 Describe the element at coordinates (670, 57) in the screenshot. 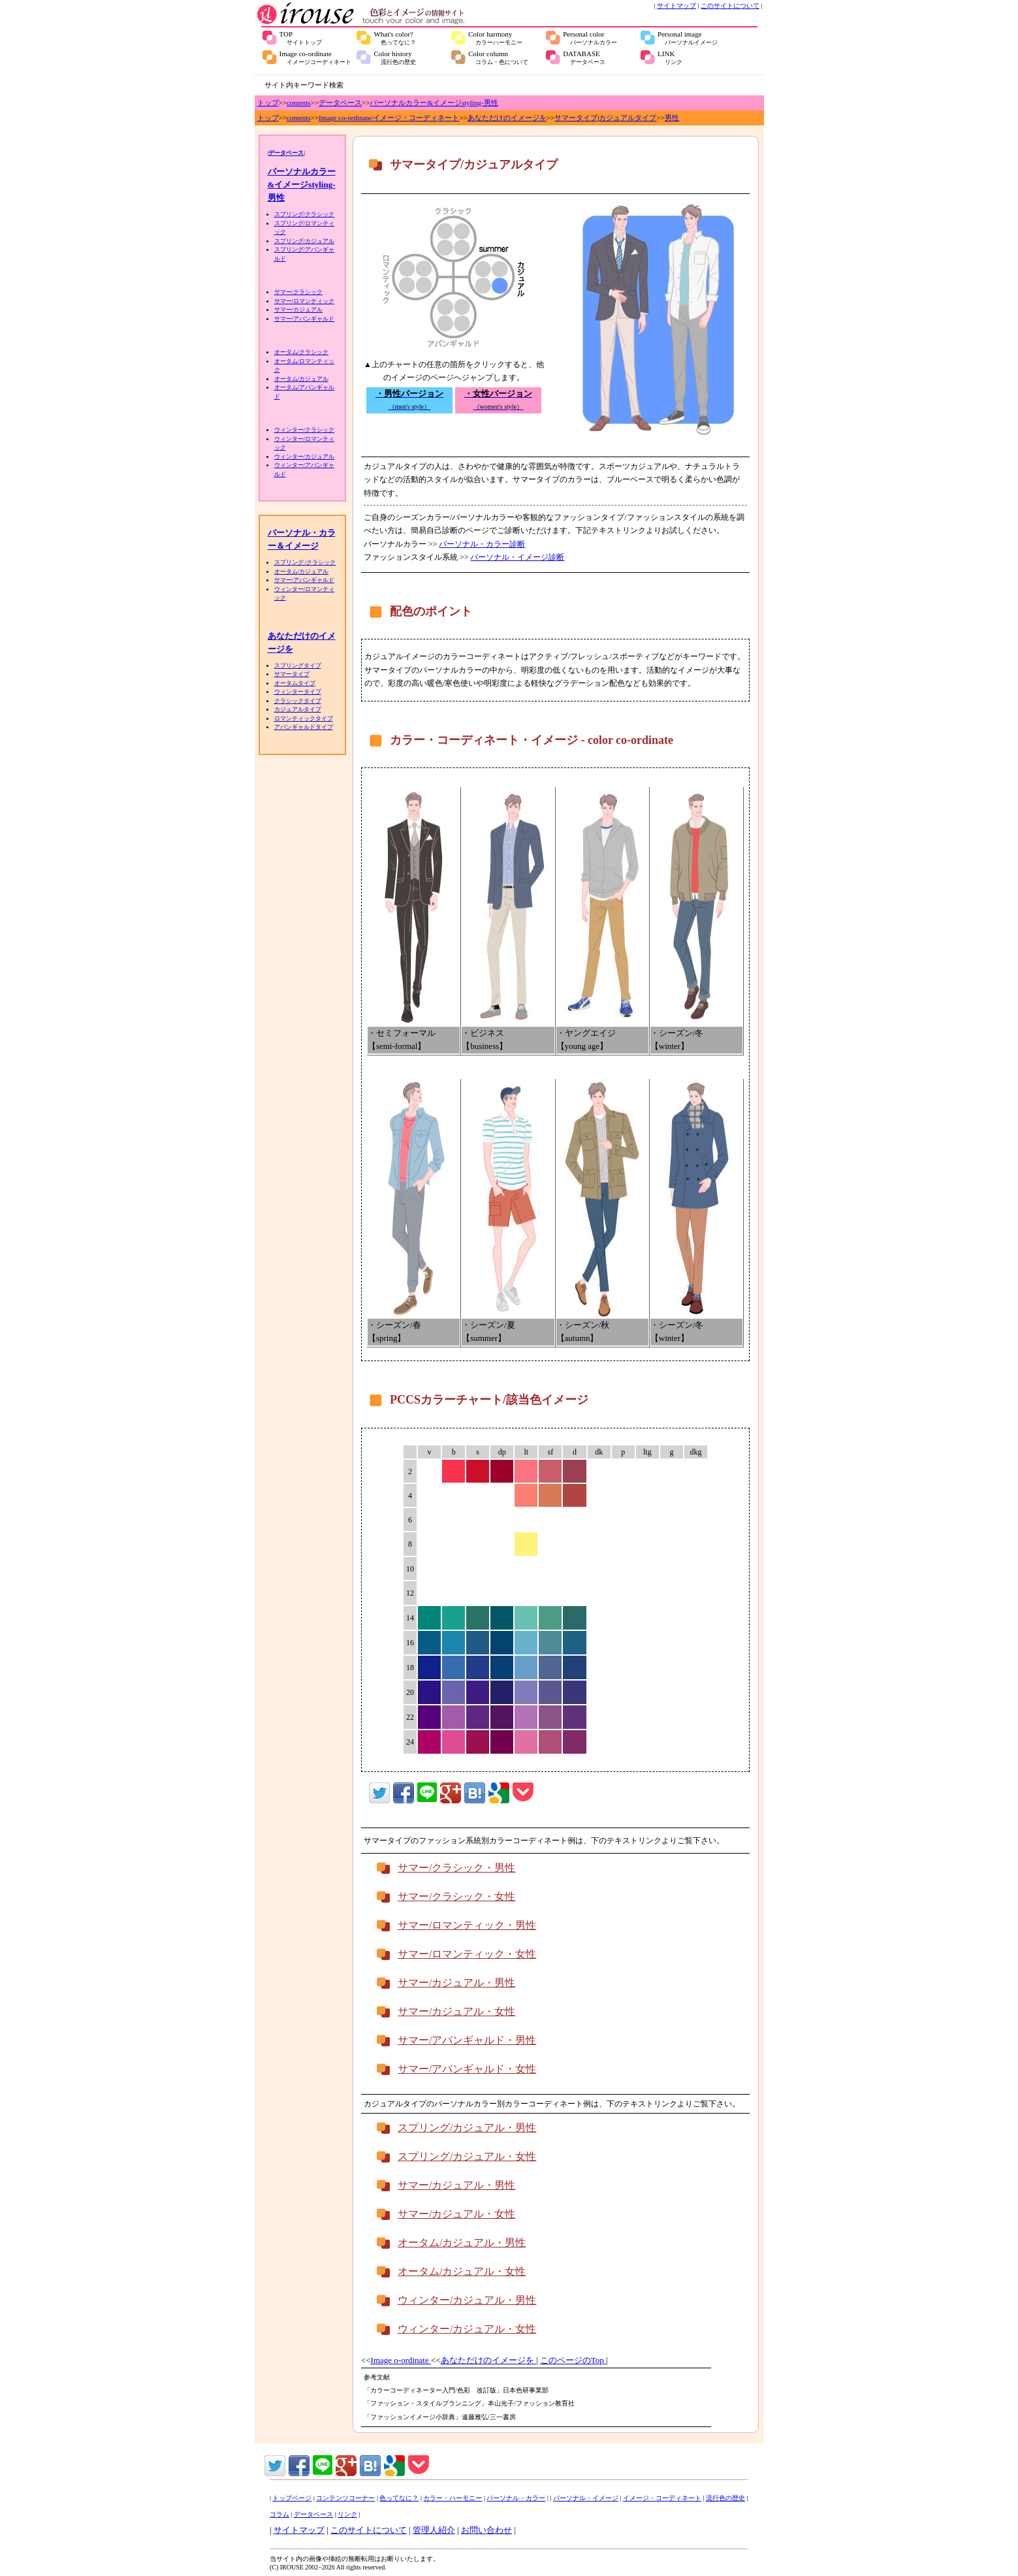

I see `LINK` at that location.